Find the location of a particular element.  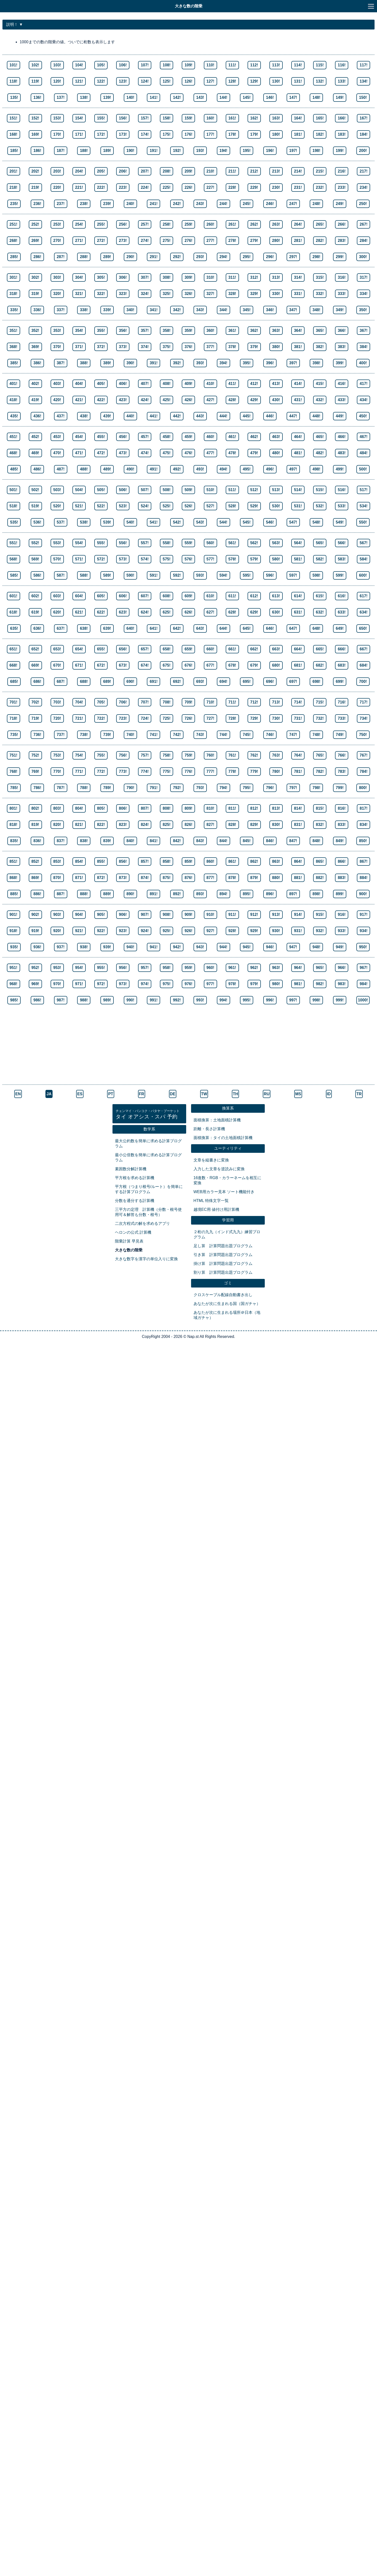

738! is located at coordinates (84, 734).